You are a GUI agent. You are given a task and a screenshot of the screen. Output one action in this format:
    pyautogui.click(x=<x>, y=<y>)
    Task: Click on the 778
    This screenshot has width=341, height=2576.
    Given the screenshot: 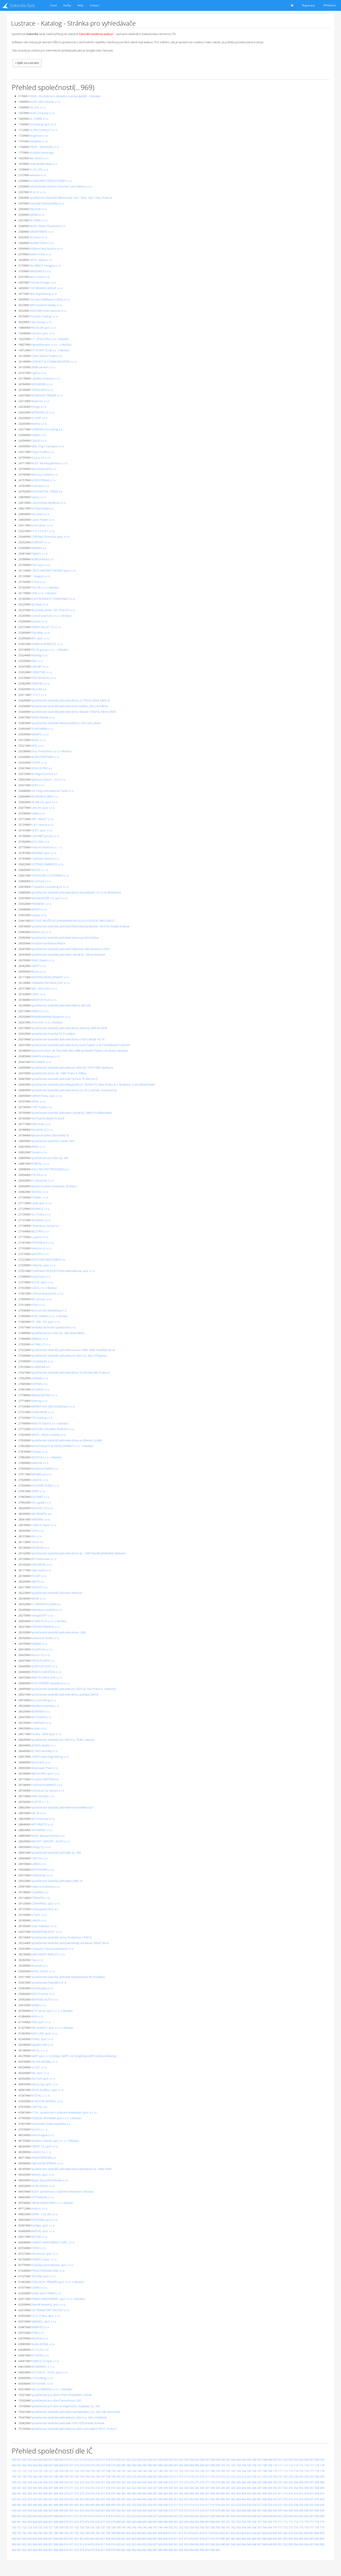 What is the action you would take?
    pyautogui.click(x=316, y=2527)
    